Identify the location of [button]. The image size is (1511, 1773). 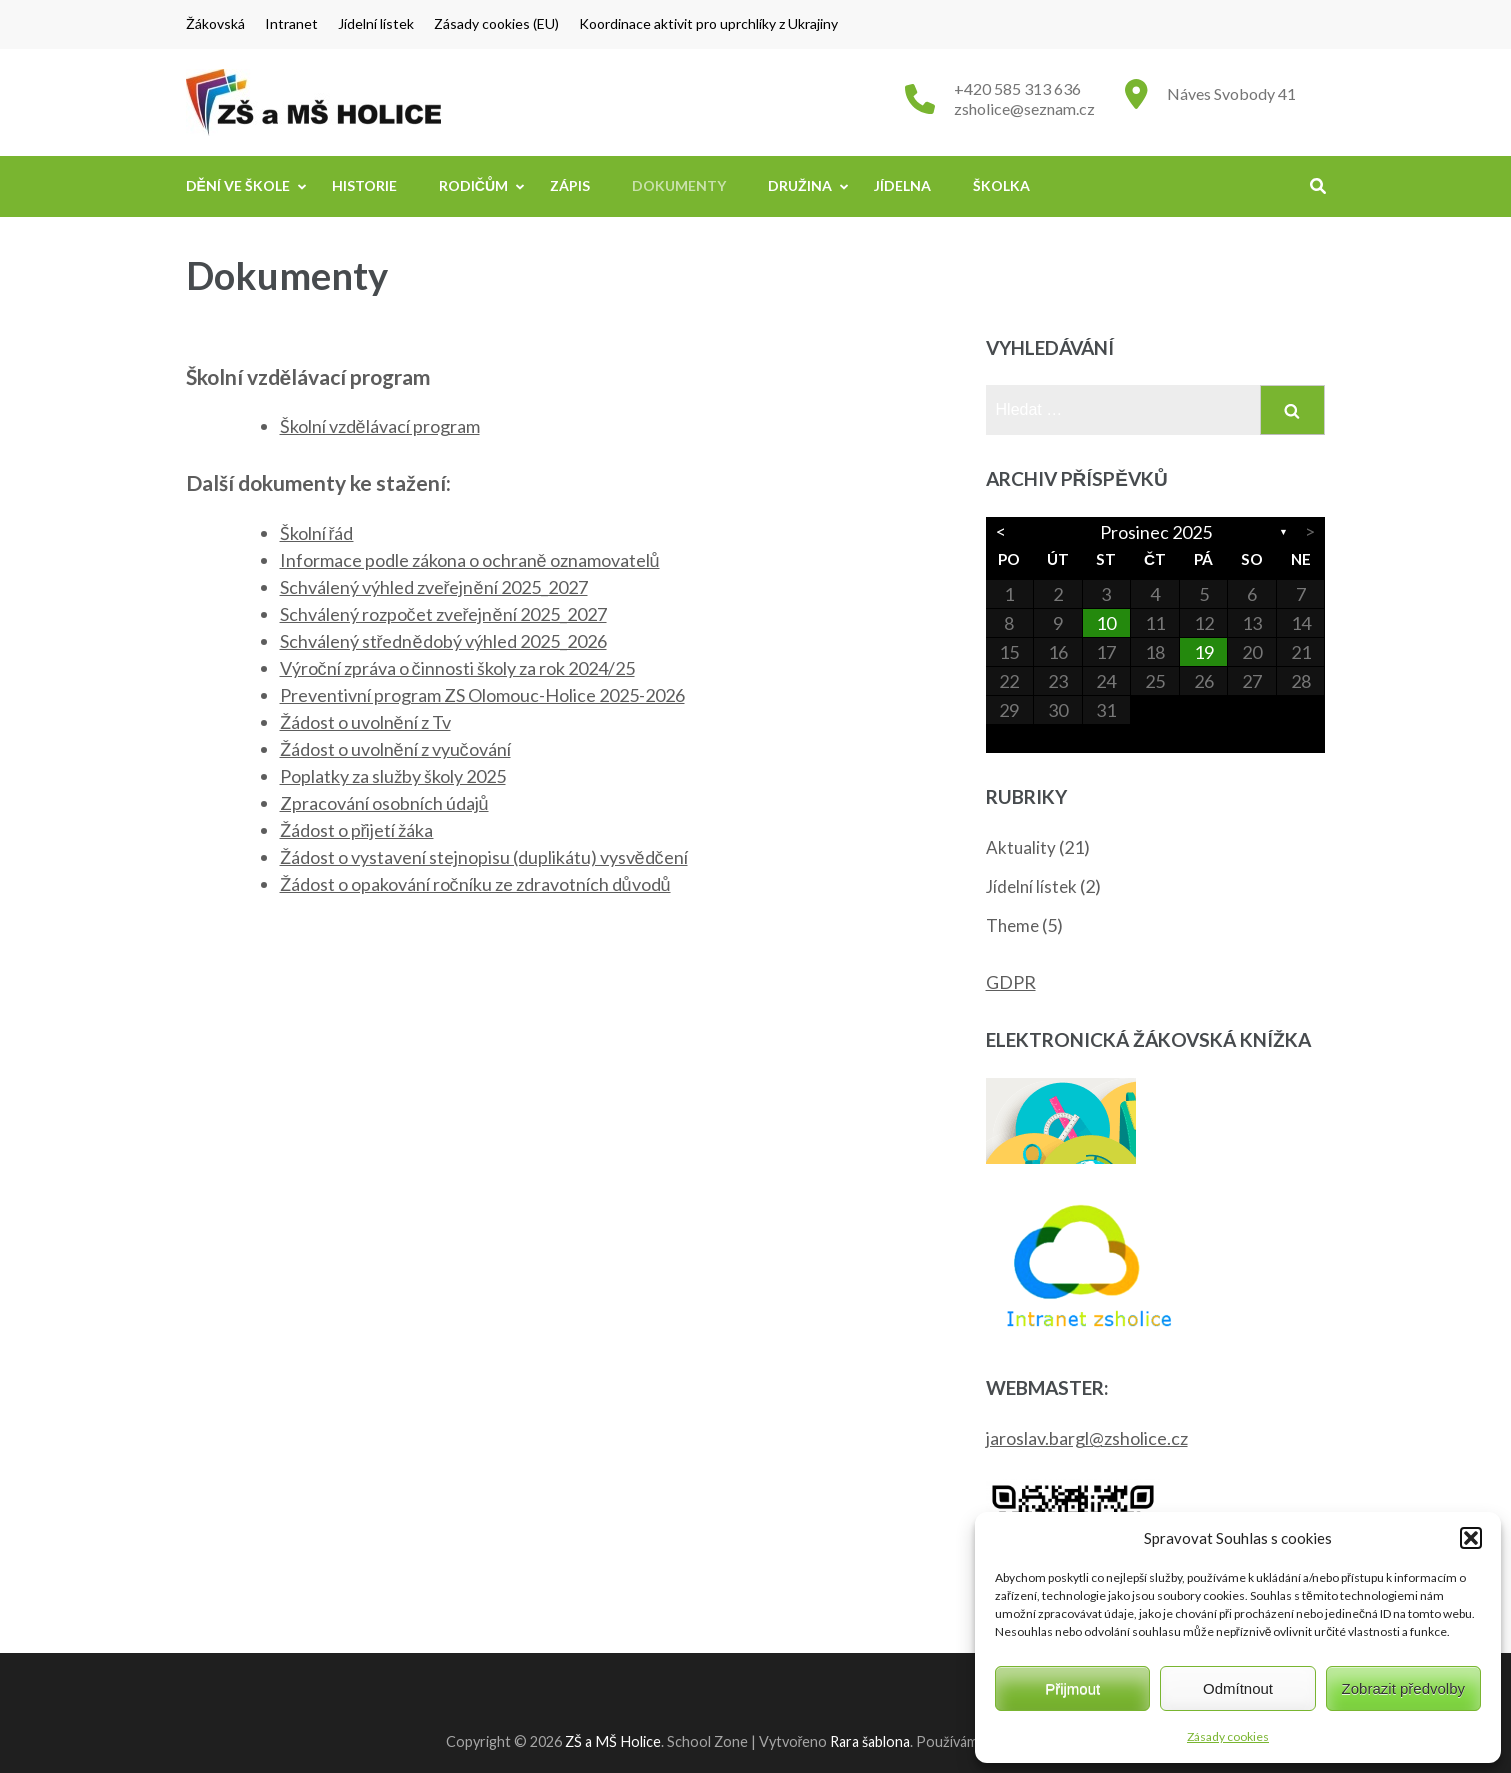
(1471, 1538).